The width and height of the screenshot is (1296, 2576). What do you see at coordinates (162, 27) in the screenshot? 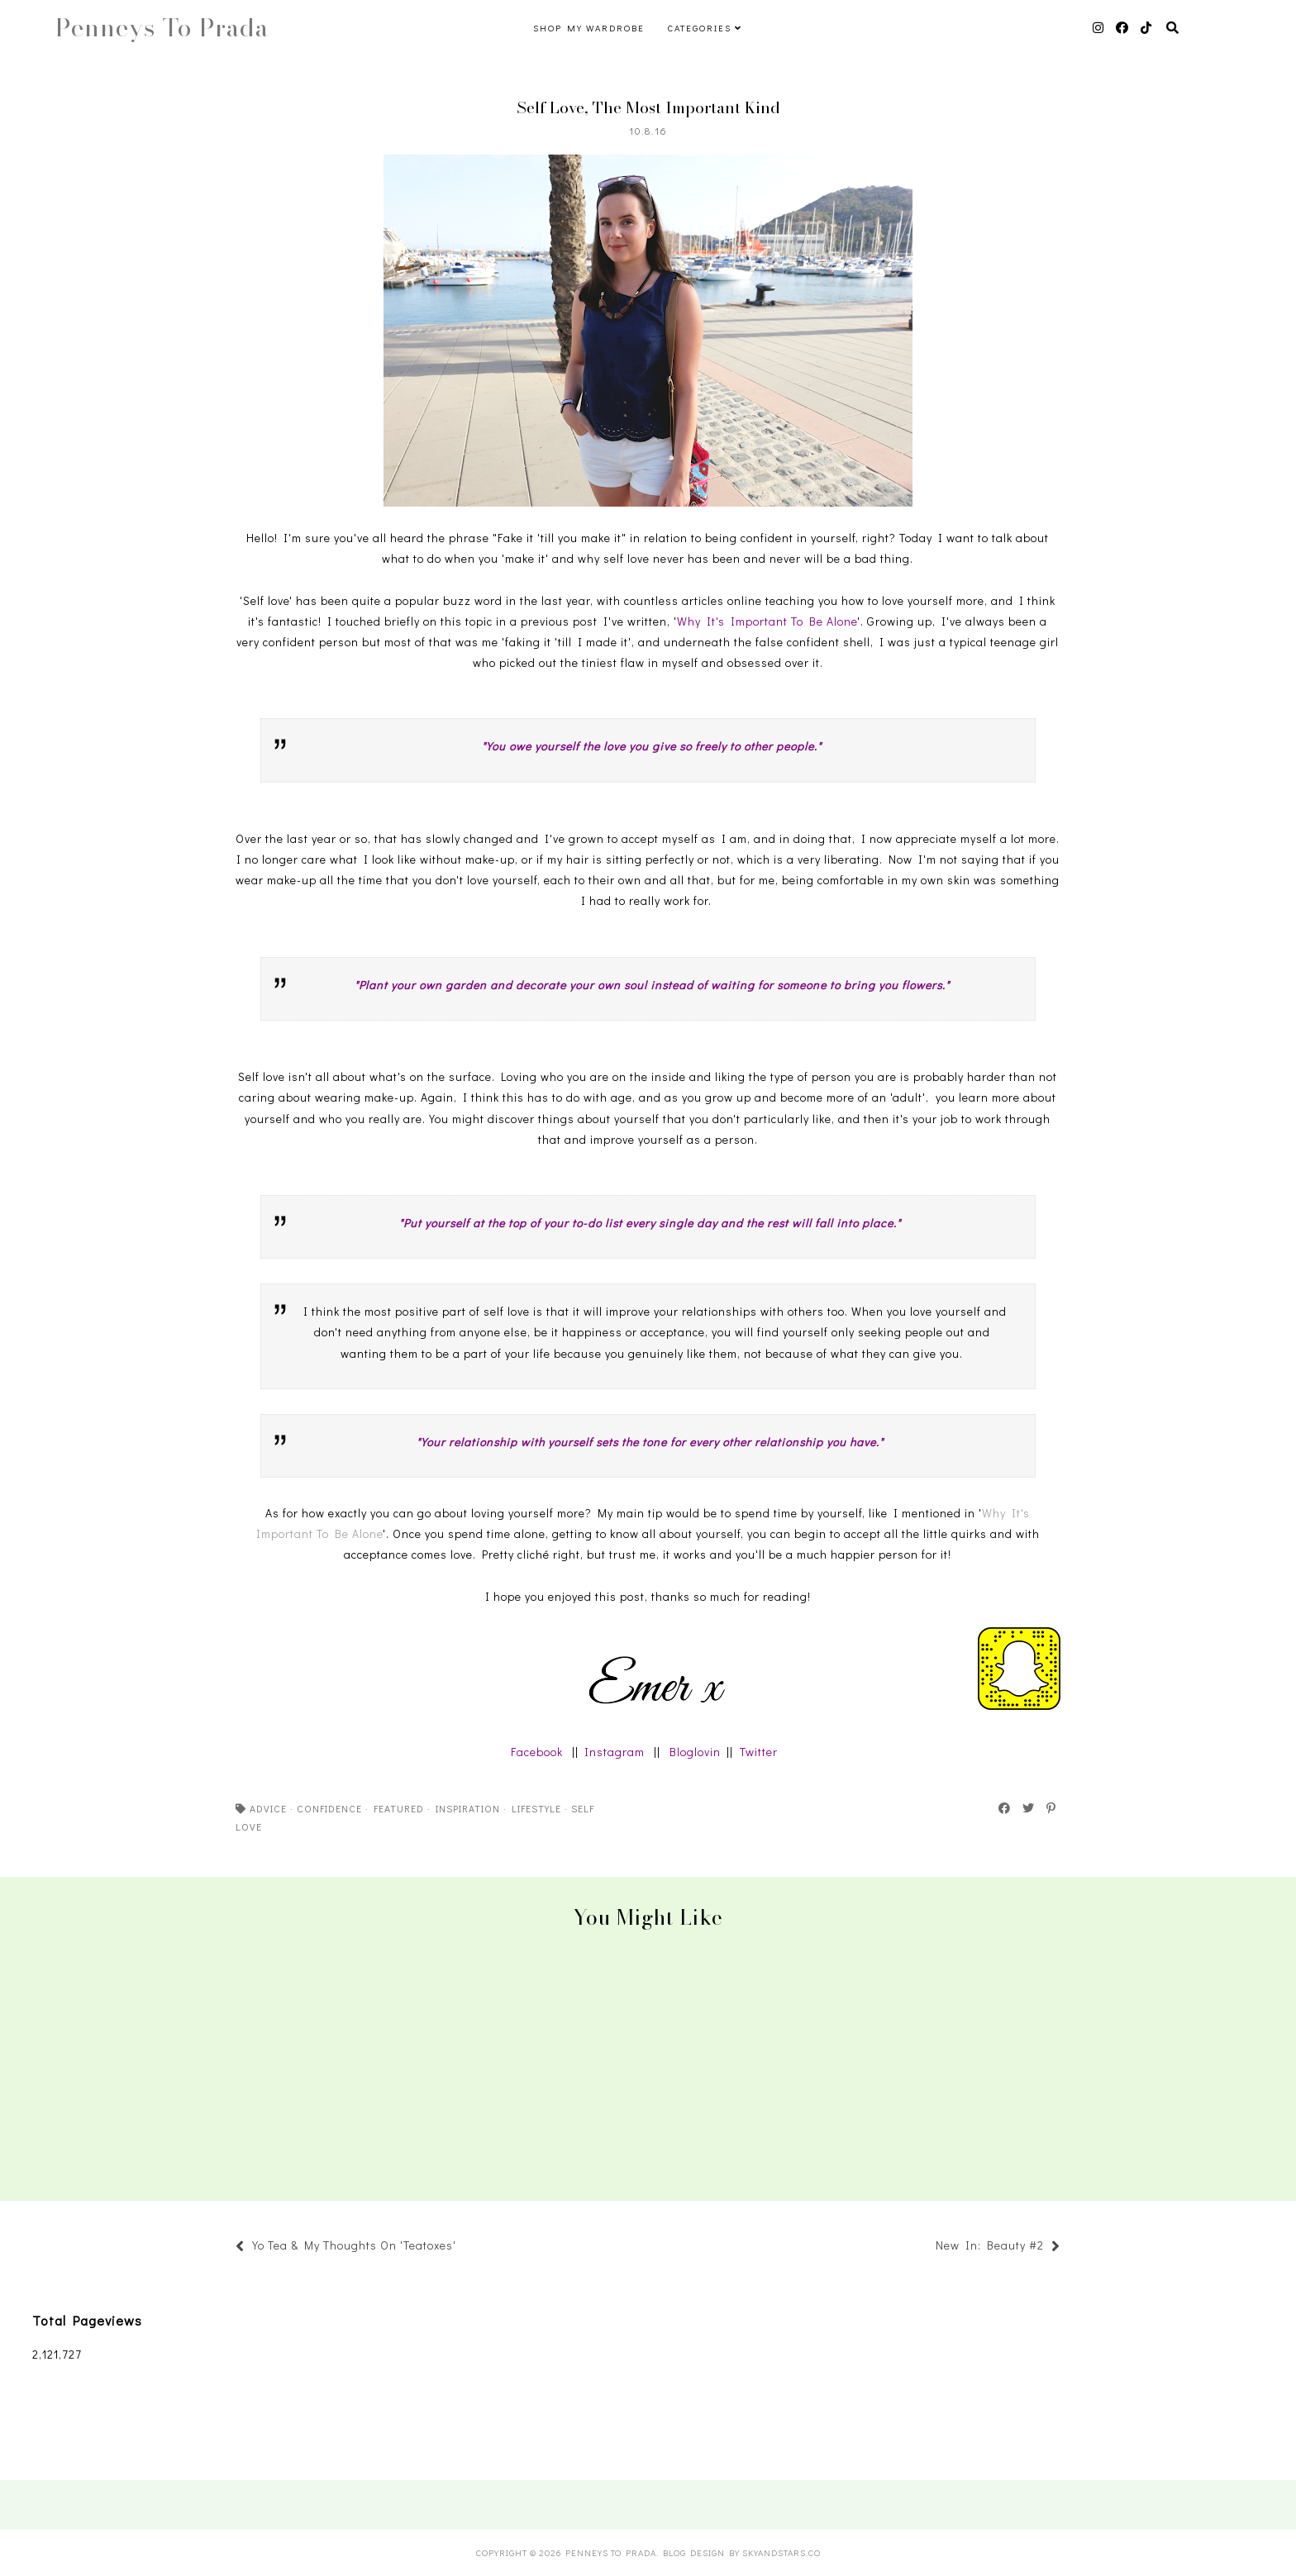
I see `Penneys To Prada` at bounding box center [162, 27].